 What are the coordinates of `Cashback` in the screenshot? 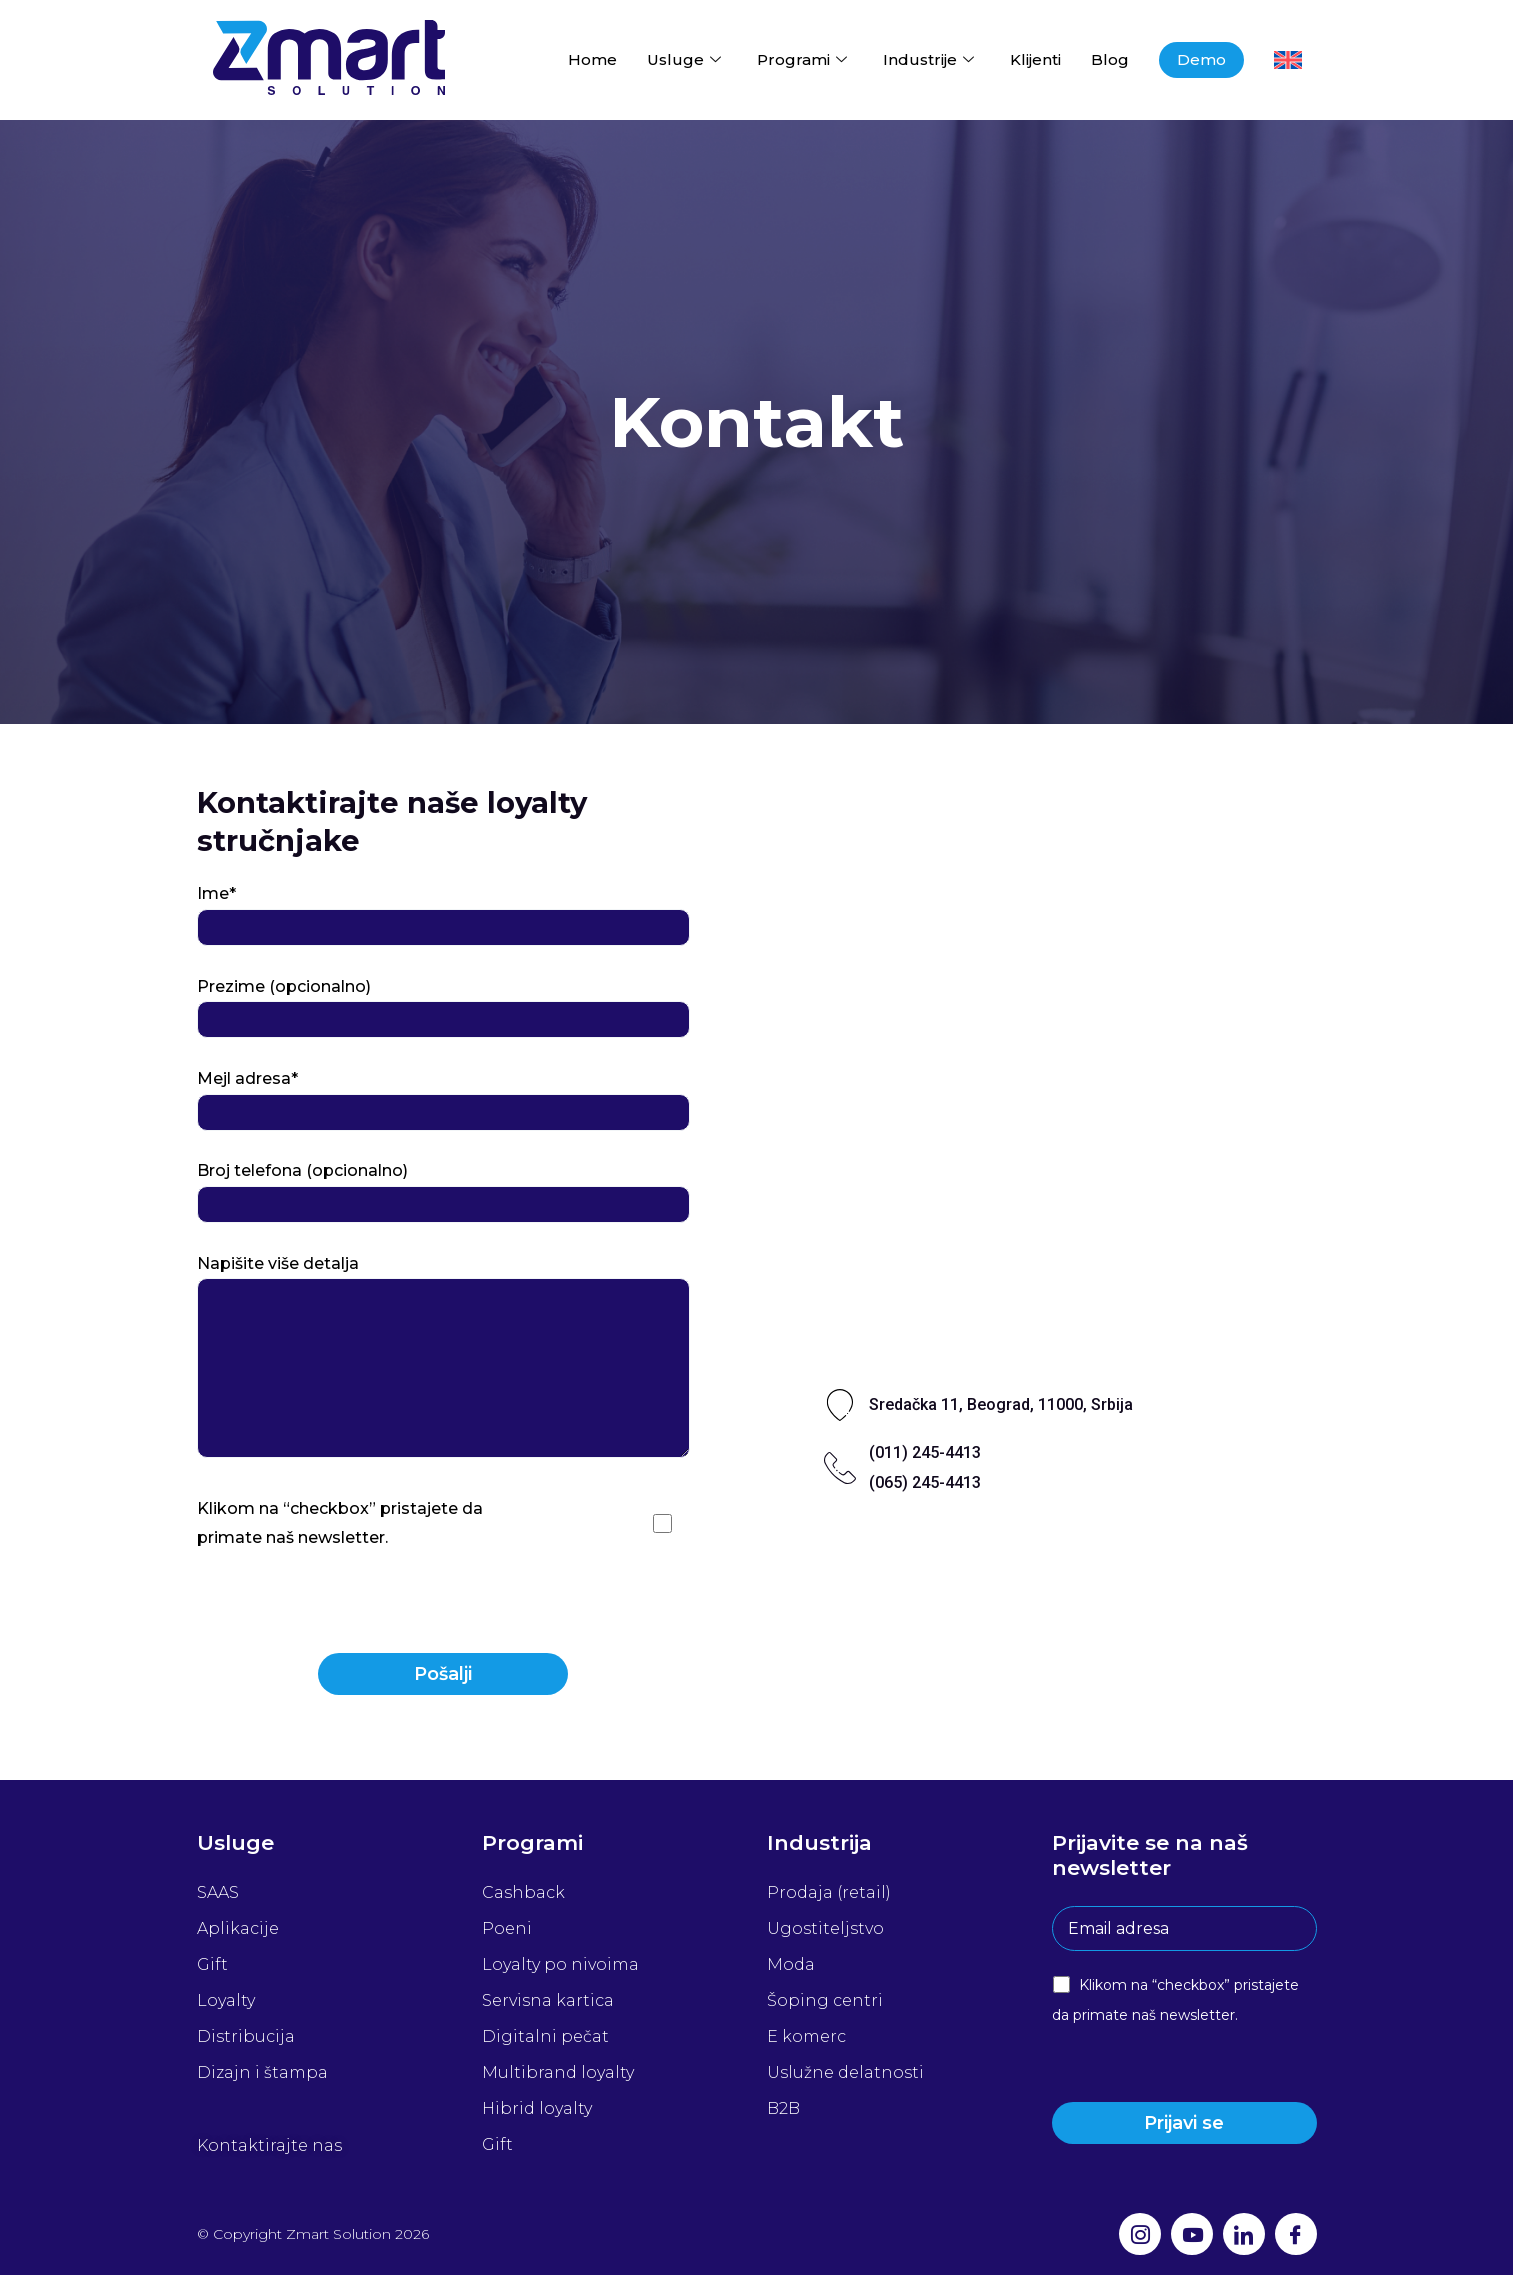 It's located at (523, 1892).